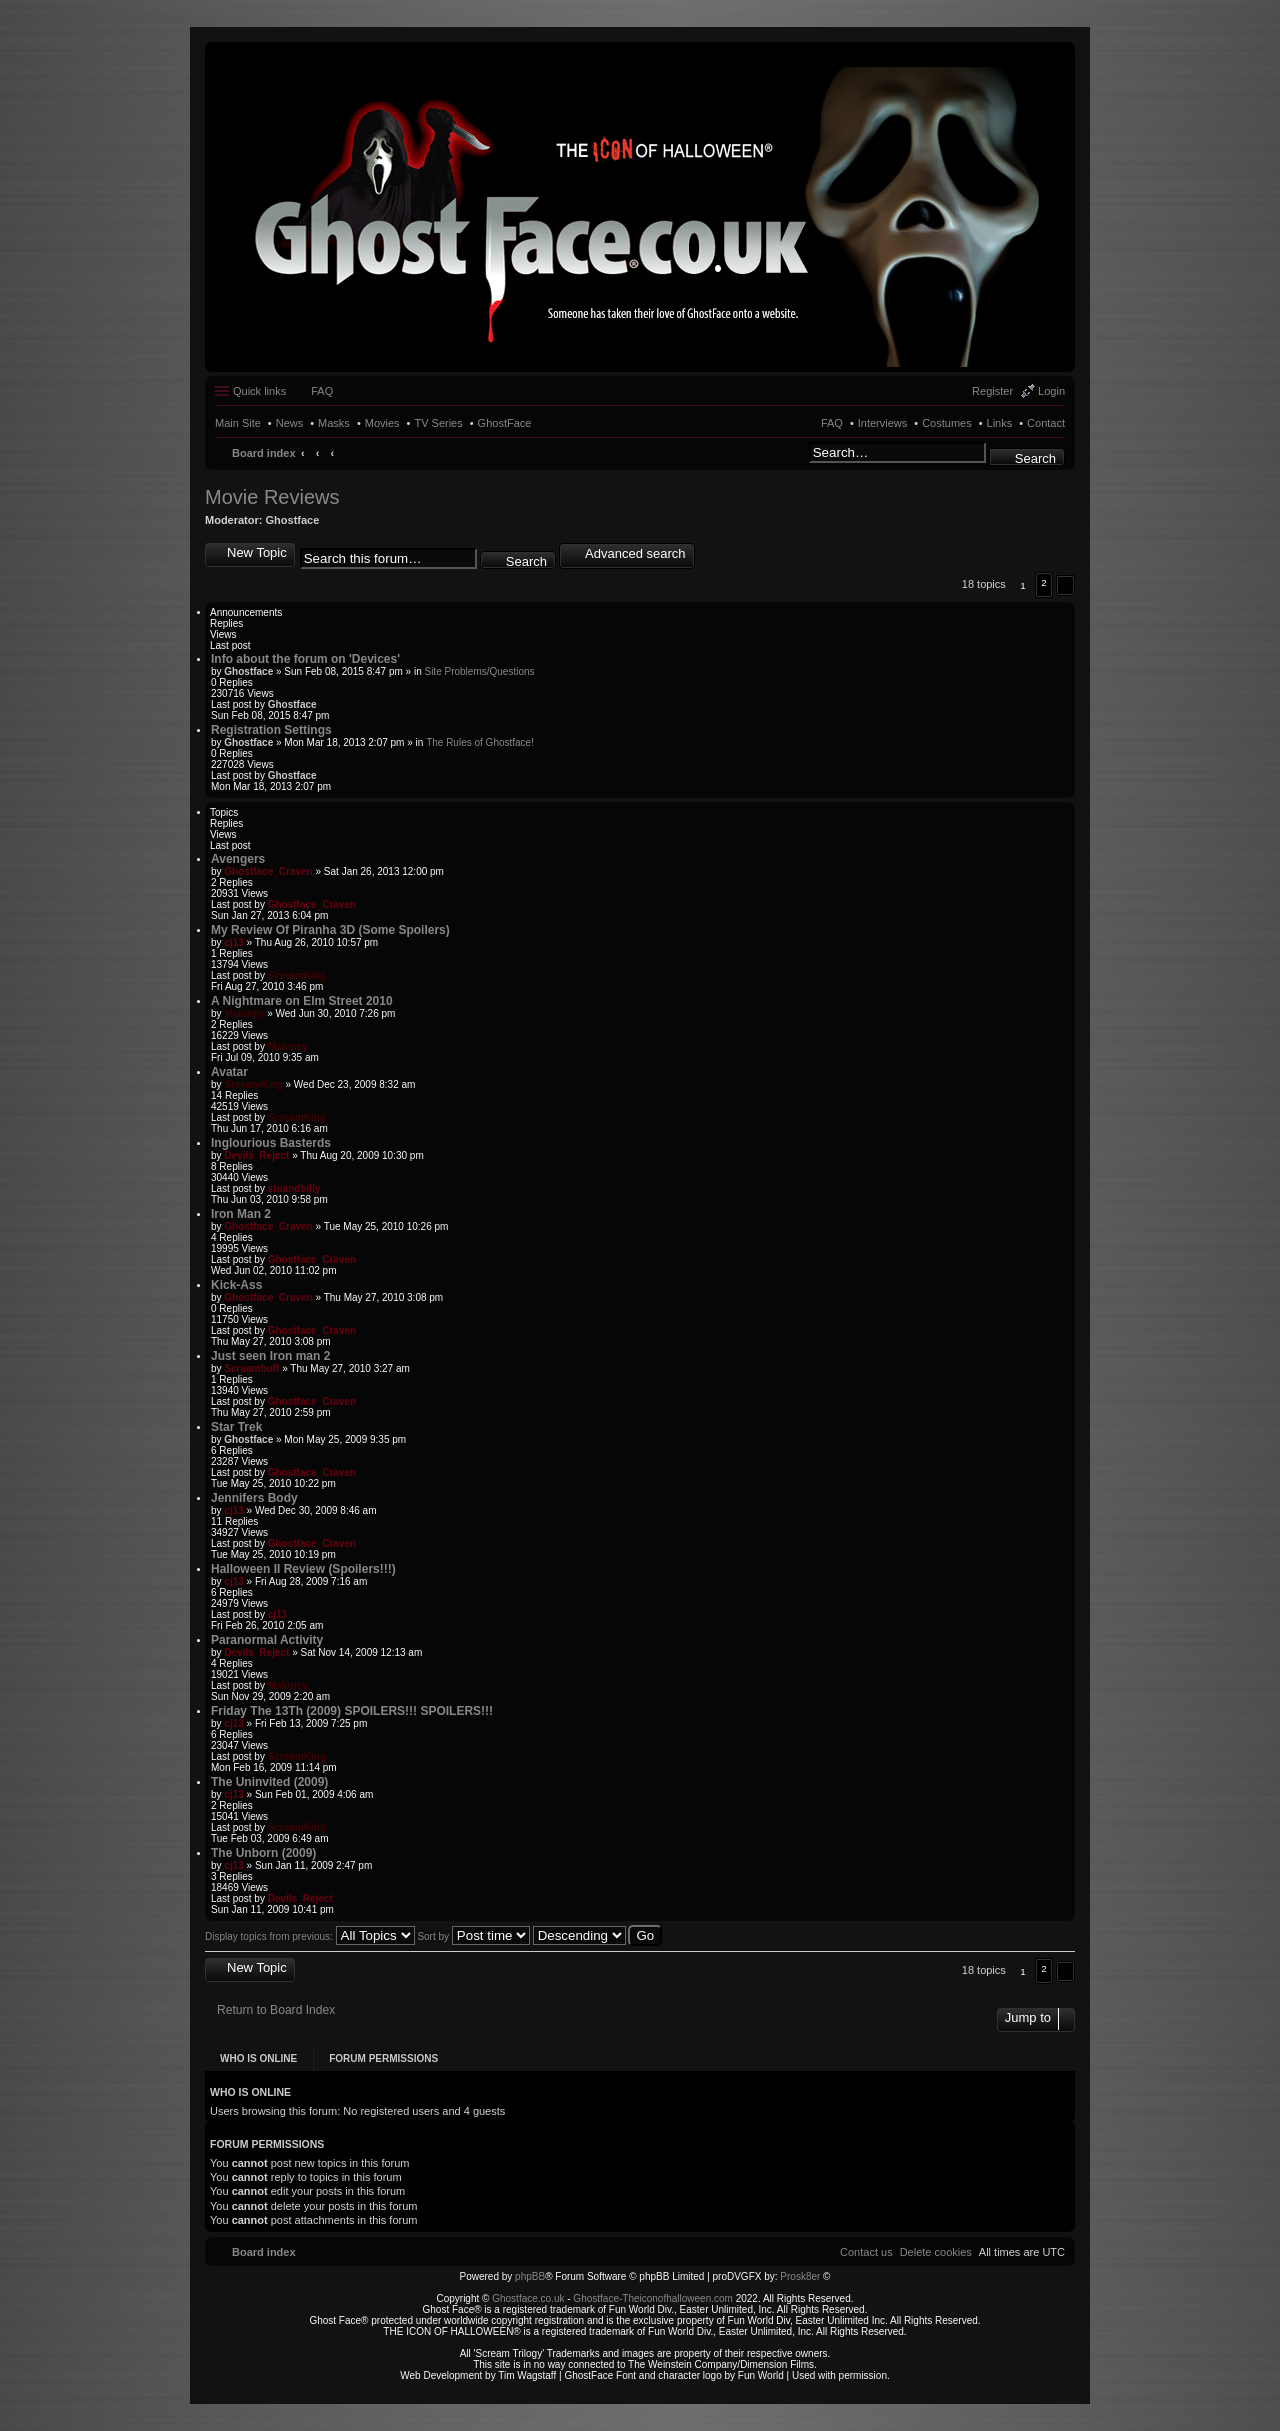 This screenshot has width=1280, height=2431. Describe the element at coordinates (244, 1013) in the screenshot. I see `Maloney` at that location.